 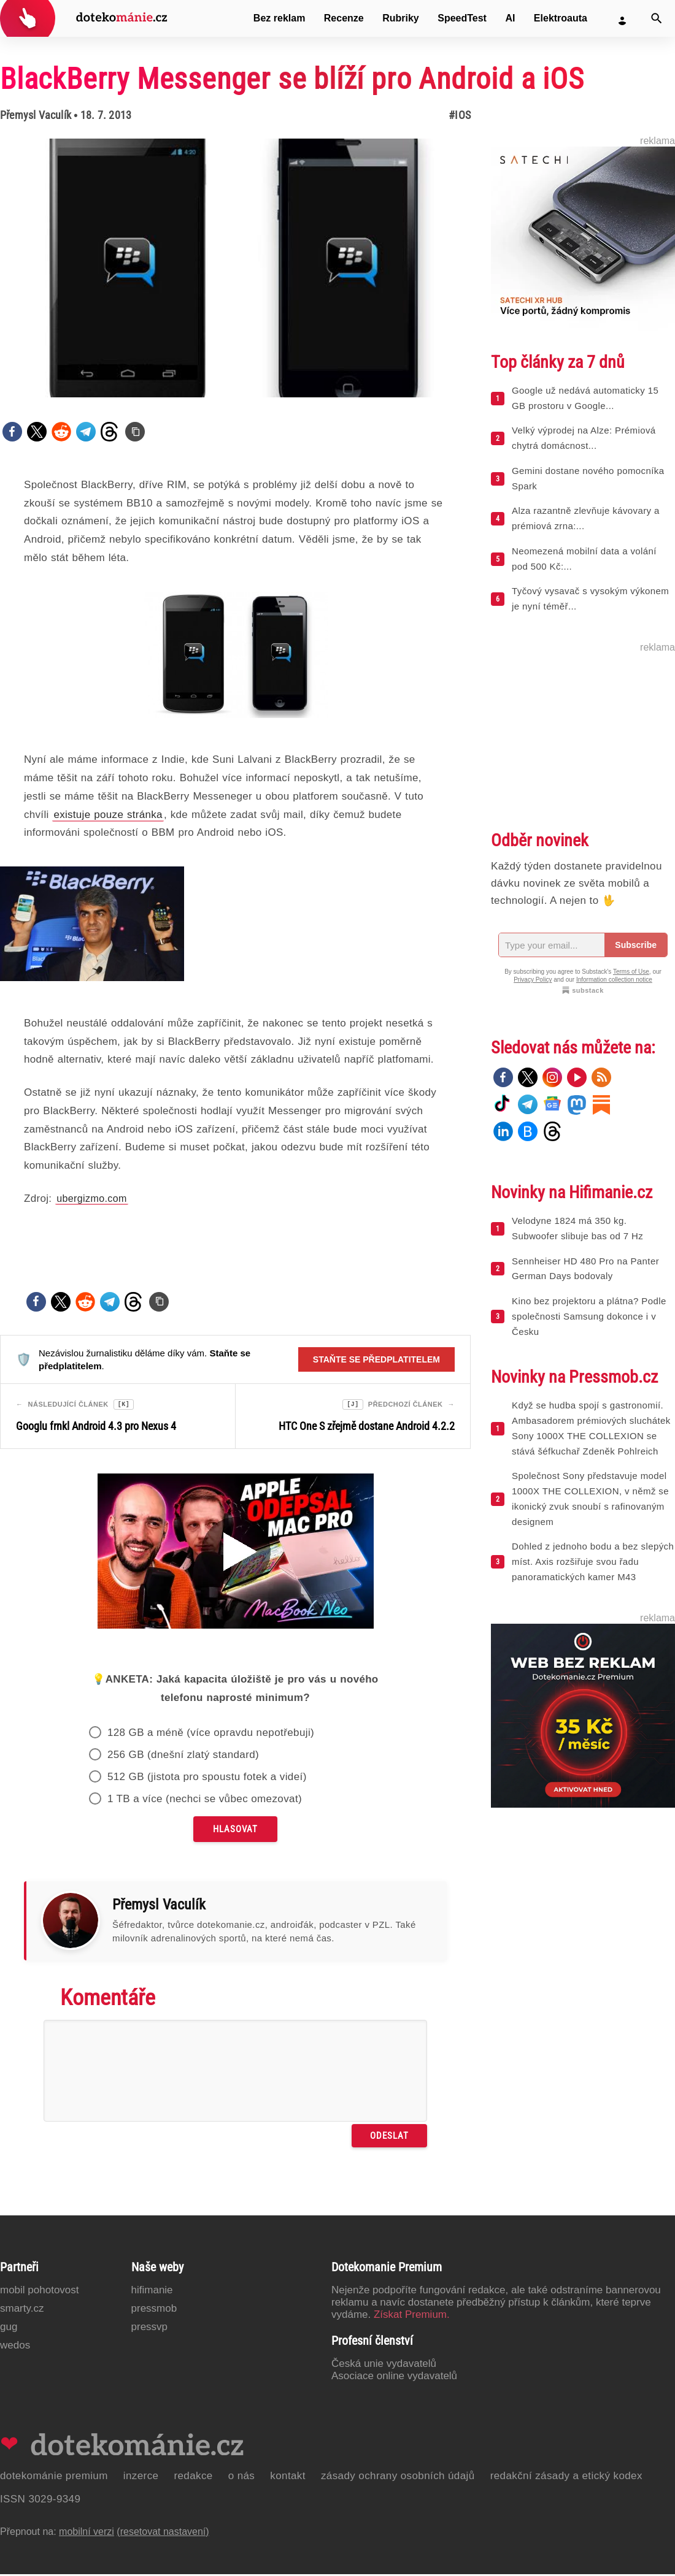 I want to click on Bez reklam, so click(x=279, y=18).